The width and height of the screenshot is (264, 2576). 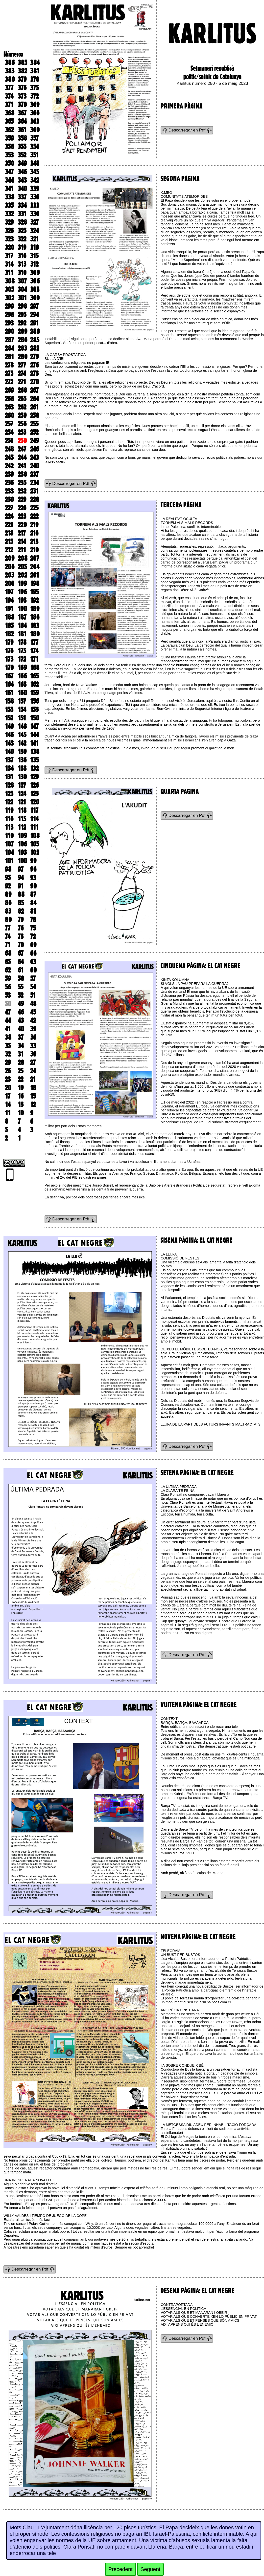 I want to click on 208, so click(x=22, y=558).